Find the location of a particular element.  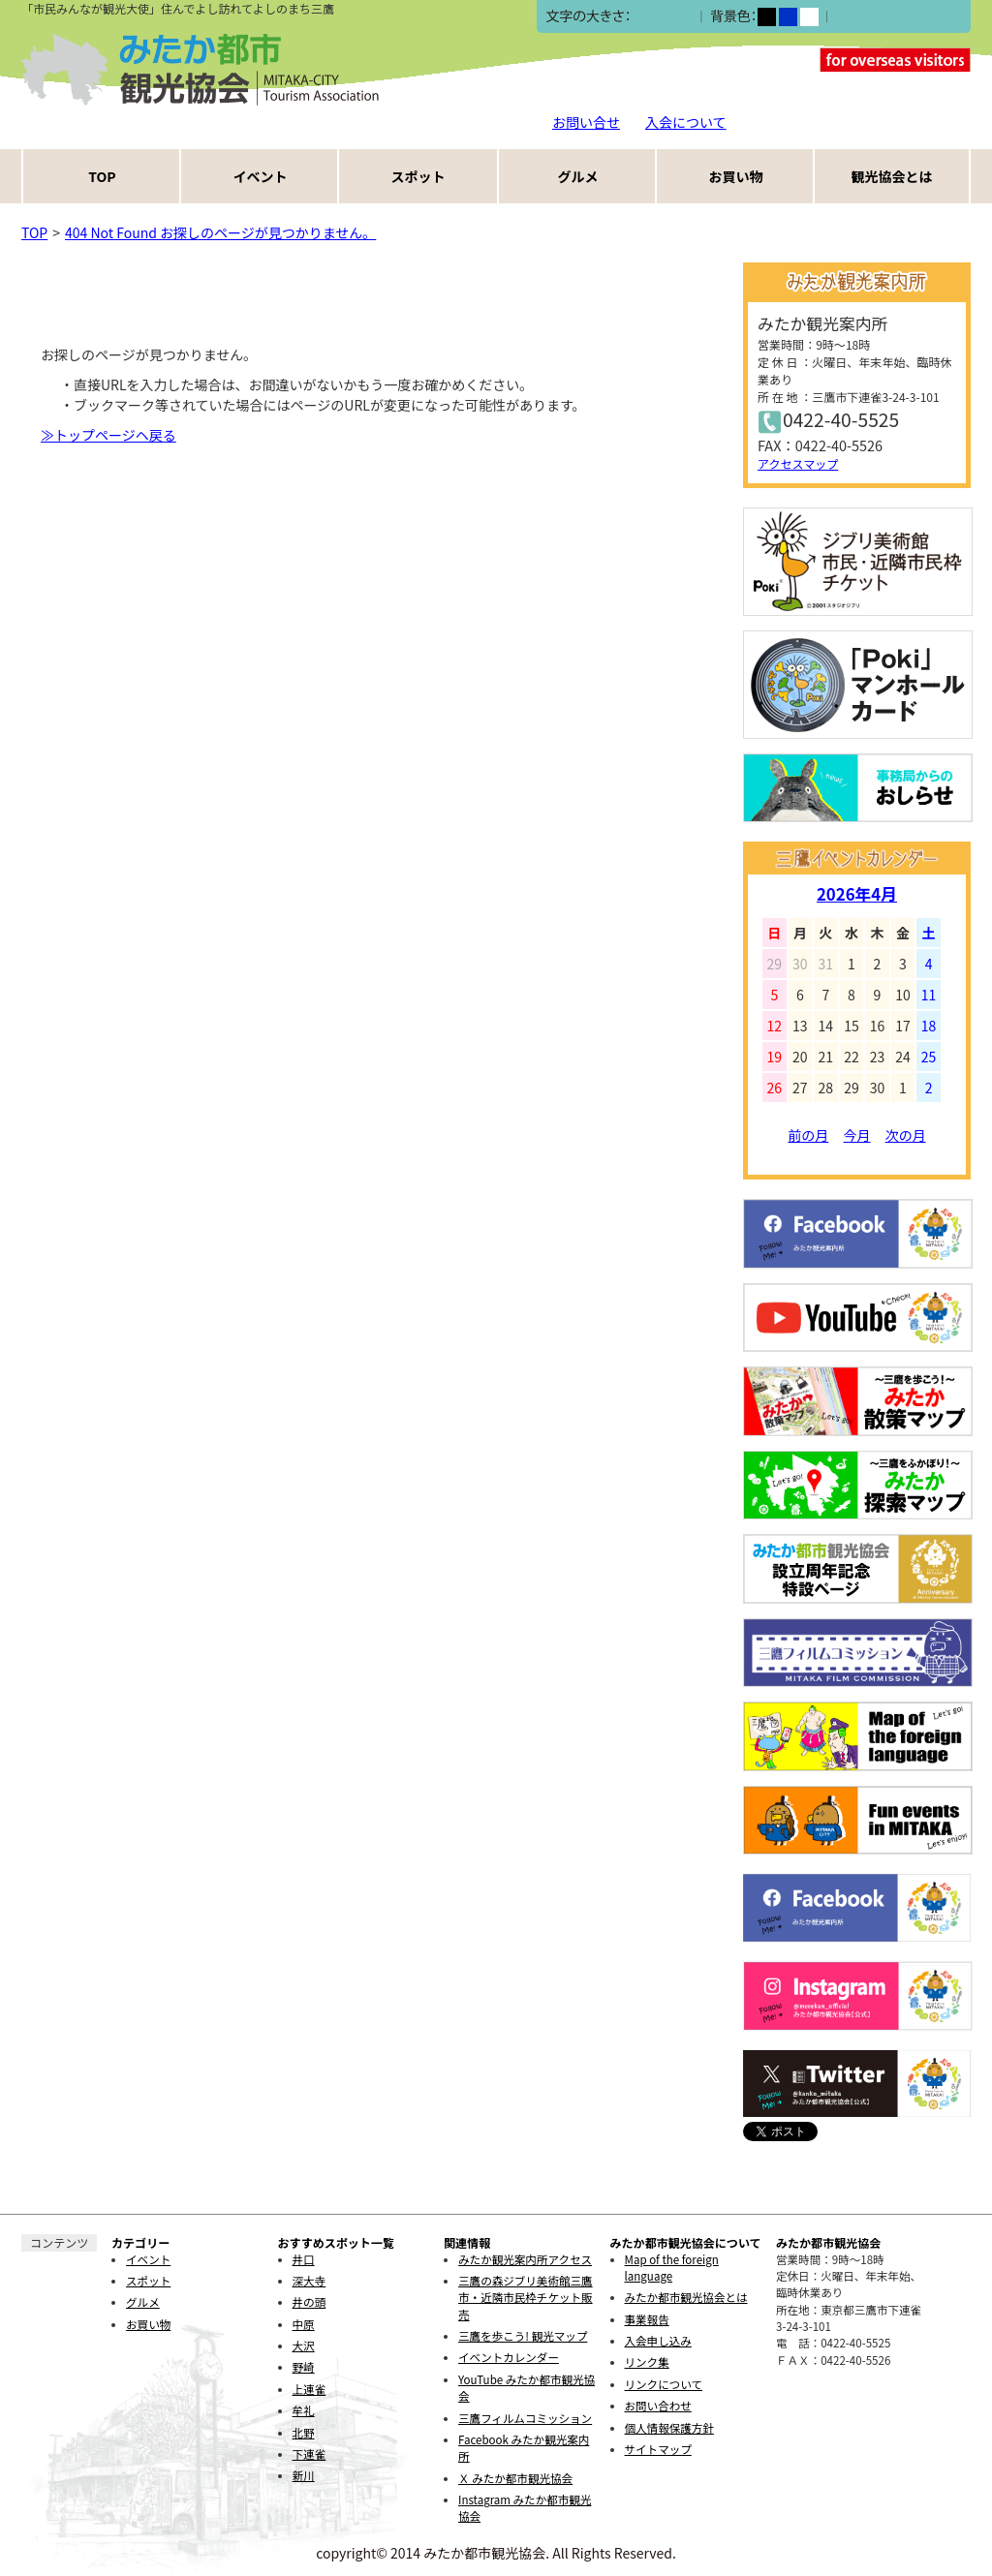

下連雀 is located at coordinates (309, 2454).